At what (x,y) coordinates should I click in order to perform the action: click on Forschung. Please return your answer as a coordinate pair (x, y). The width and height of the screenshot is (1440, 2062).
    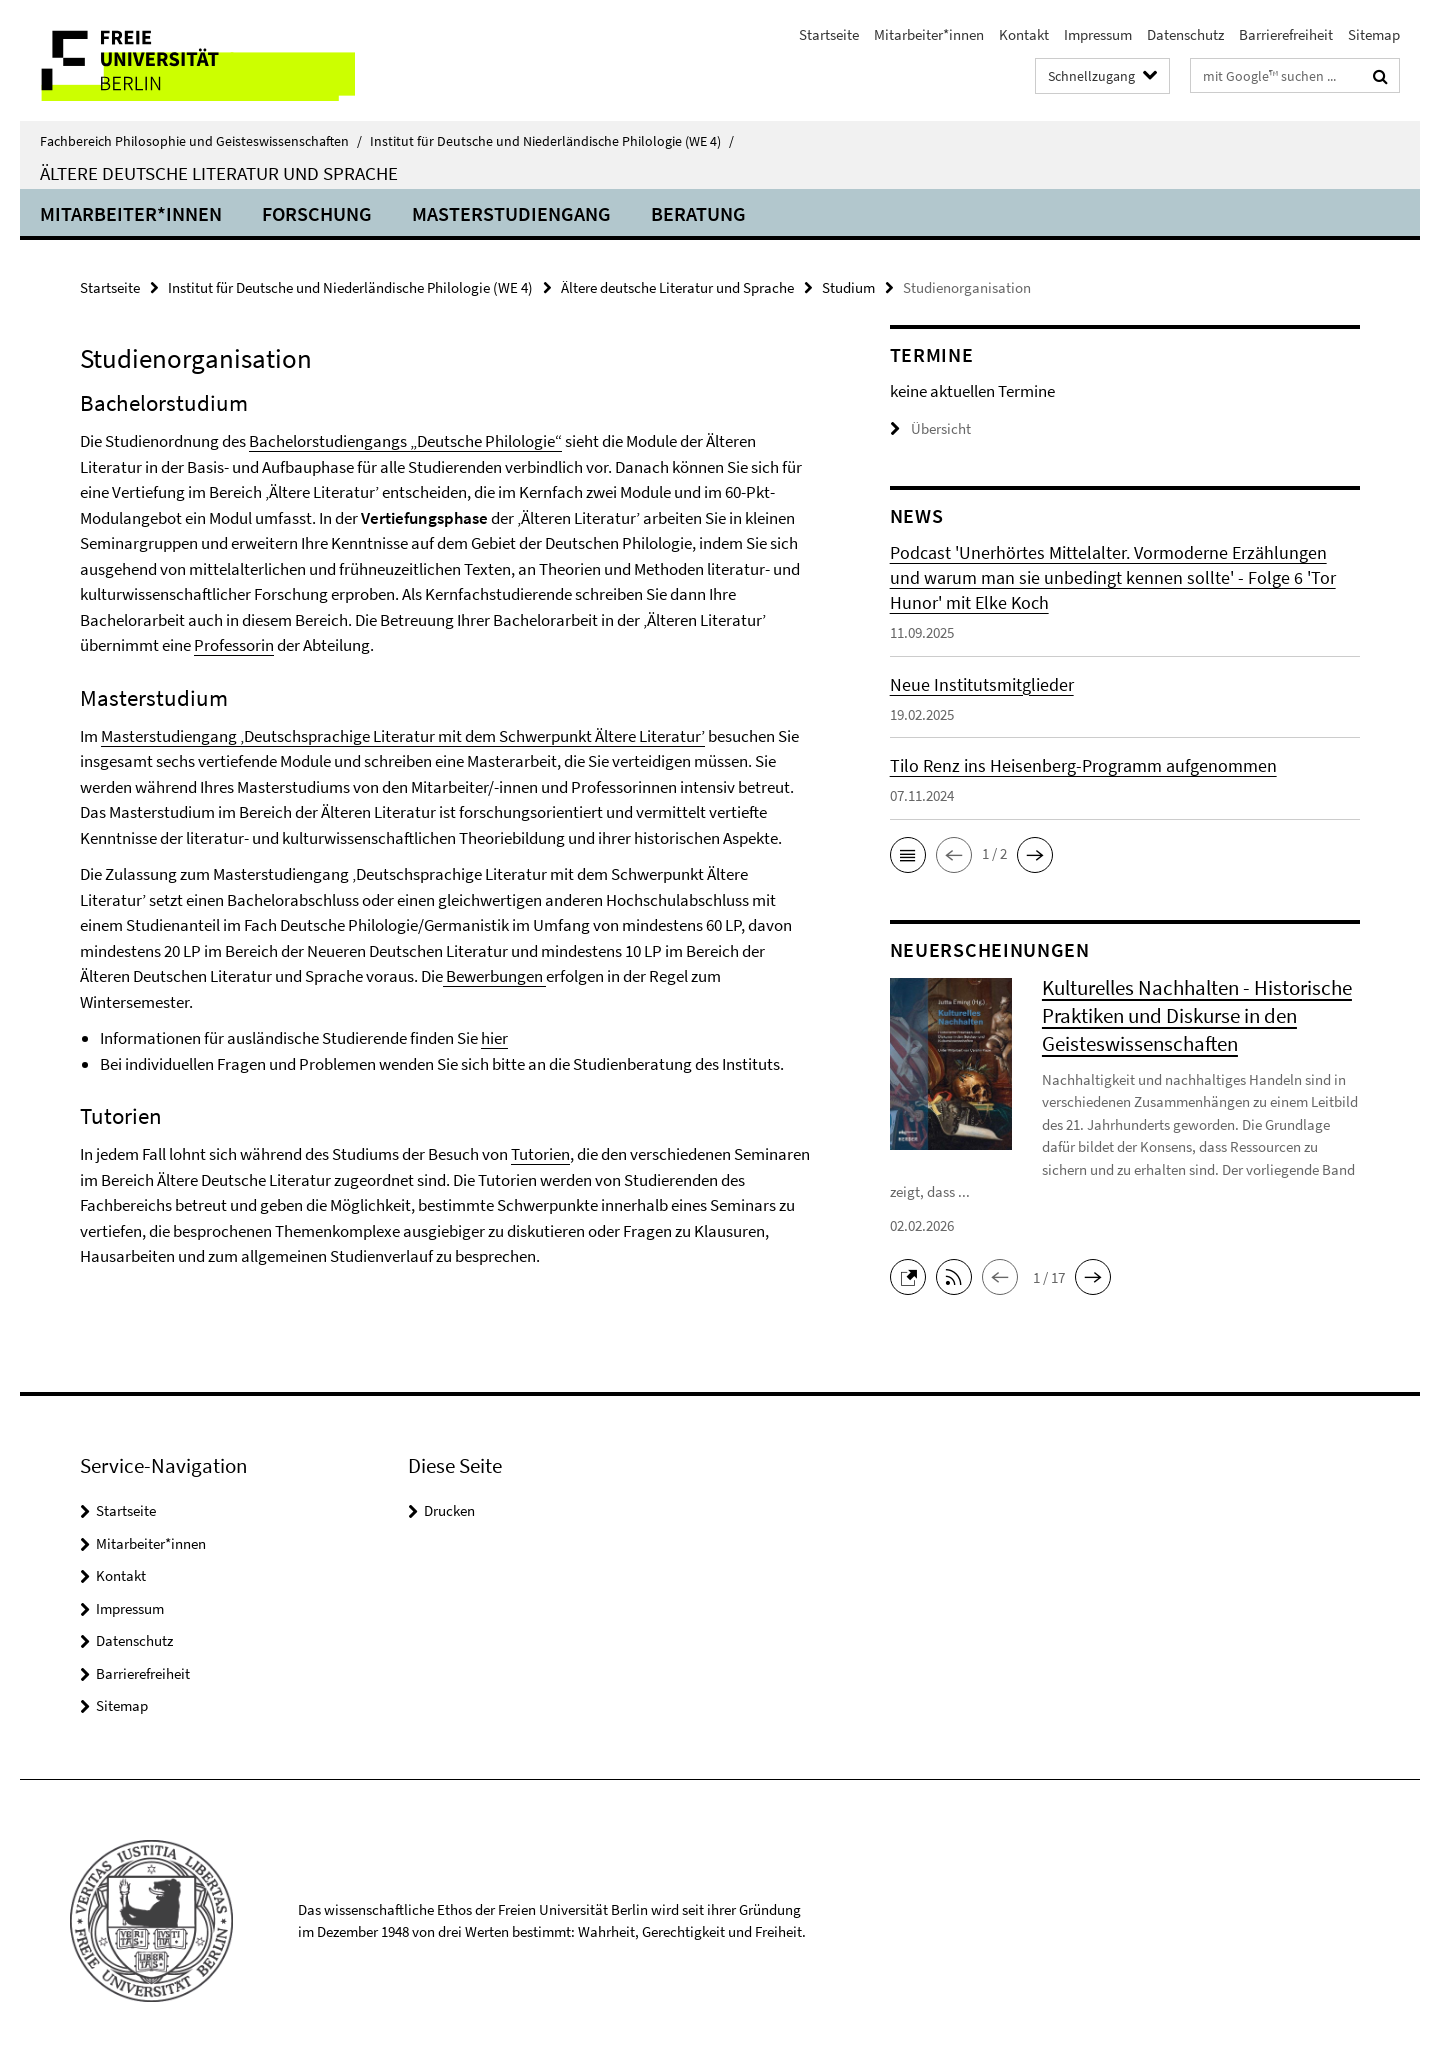
    Looking at the image, I should click on (317, 213).